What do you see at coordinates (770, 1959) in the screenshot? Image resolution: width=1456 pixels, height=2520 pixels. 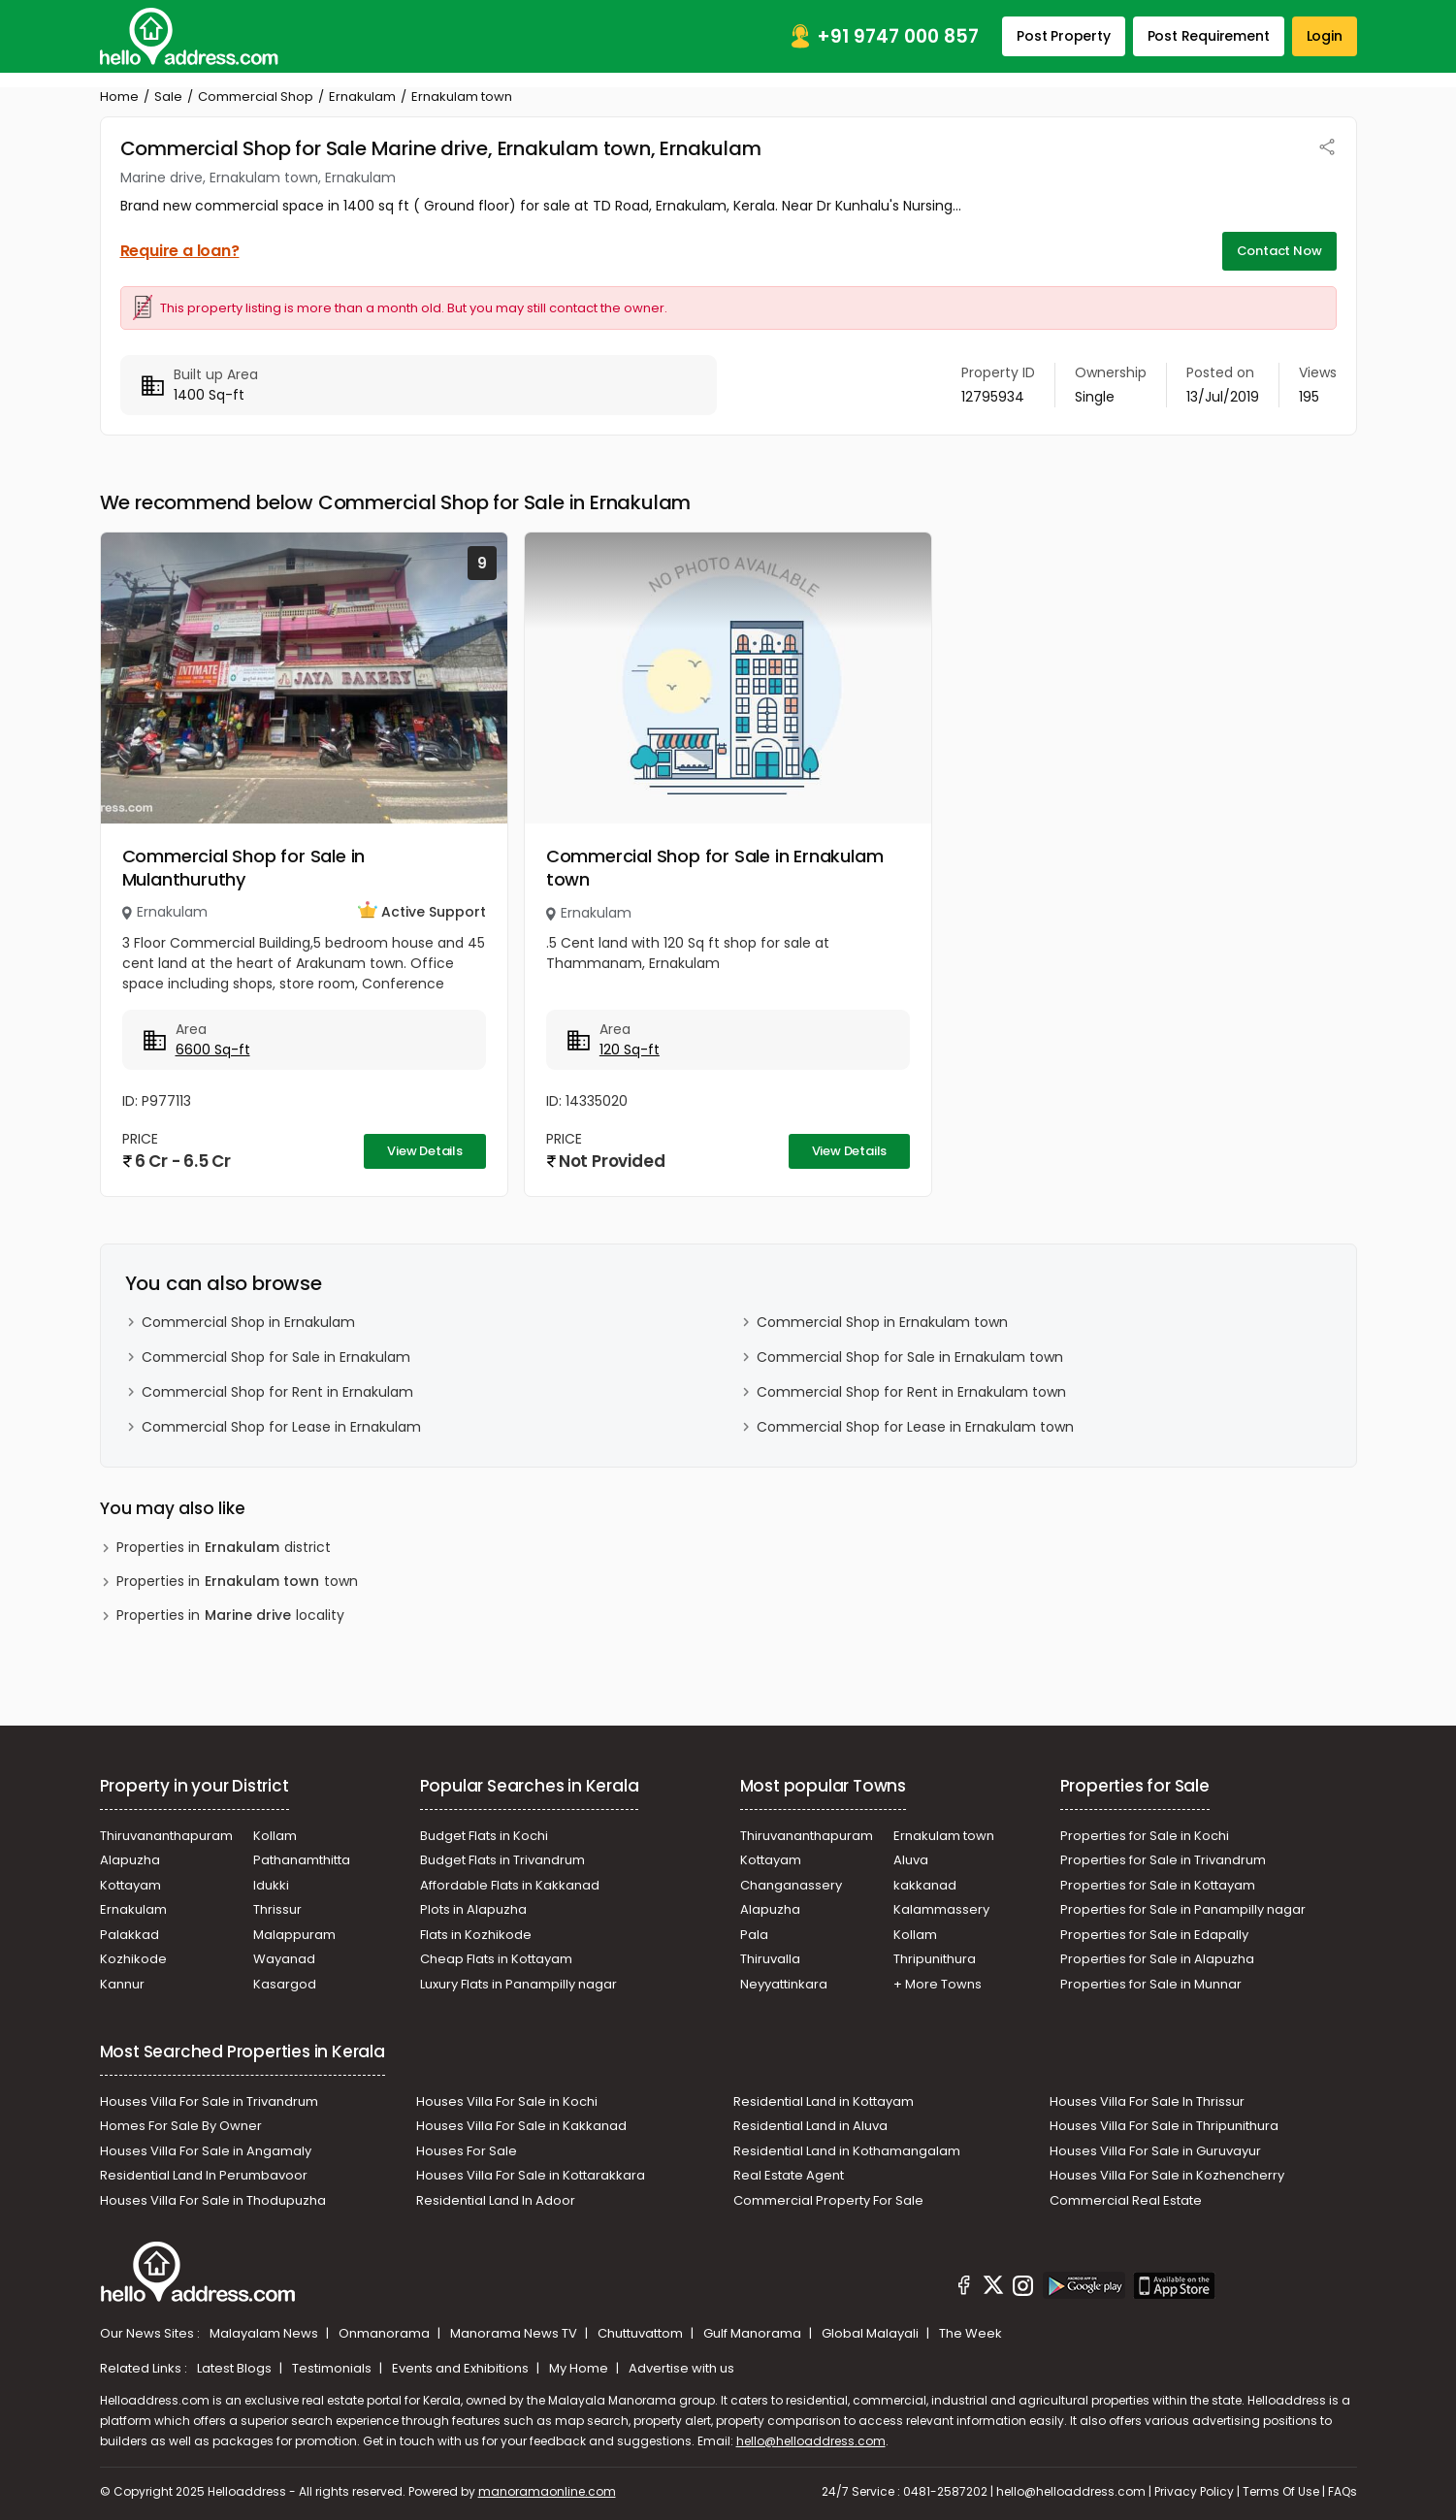 I see `Thiruvalla` at bounding box center [770, 1959].